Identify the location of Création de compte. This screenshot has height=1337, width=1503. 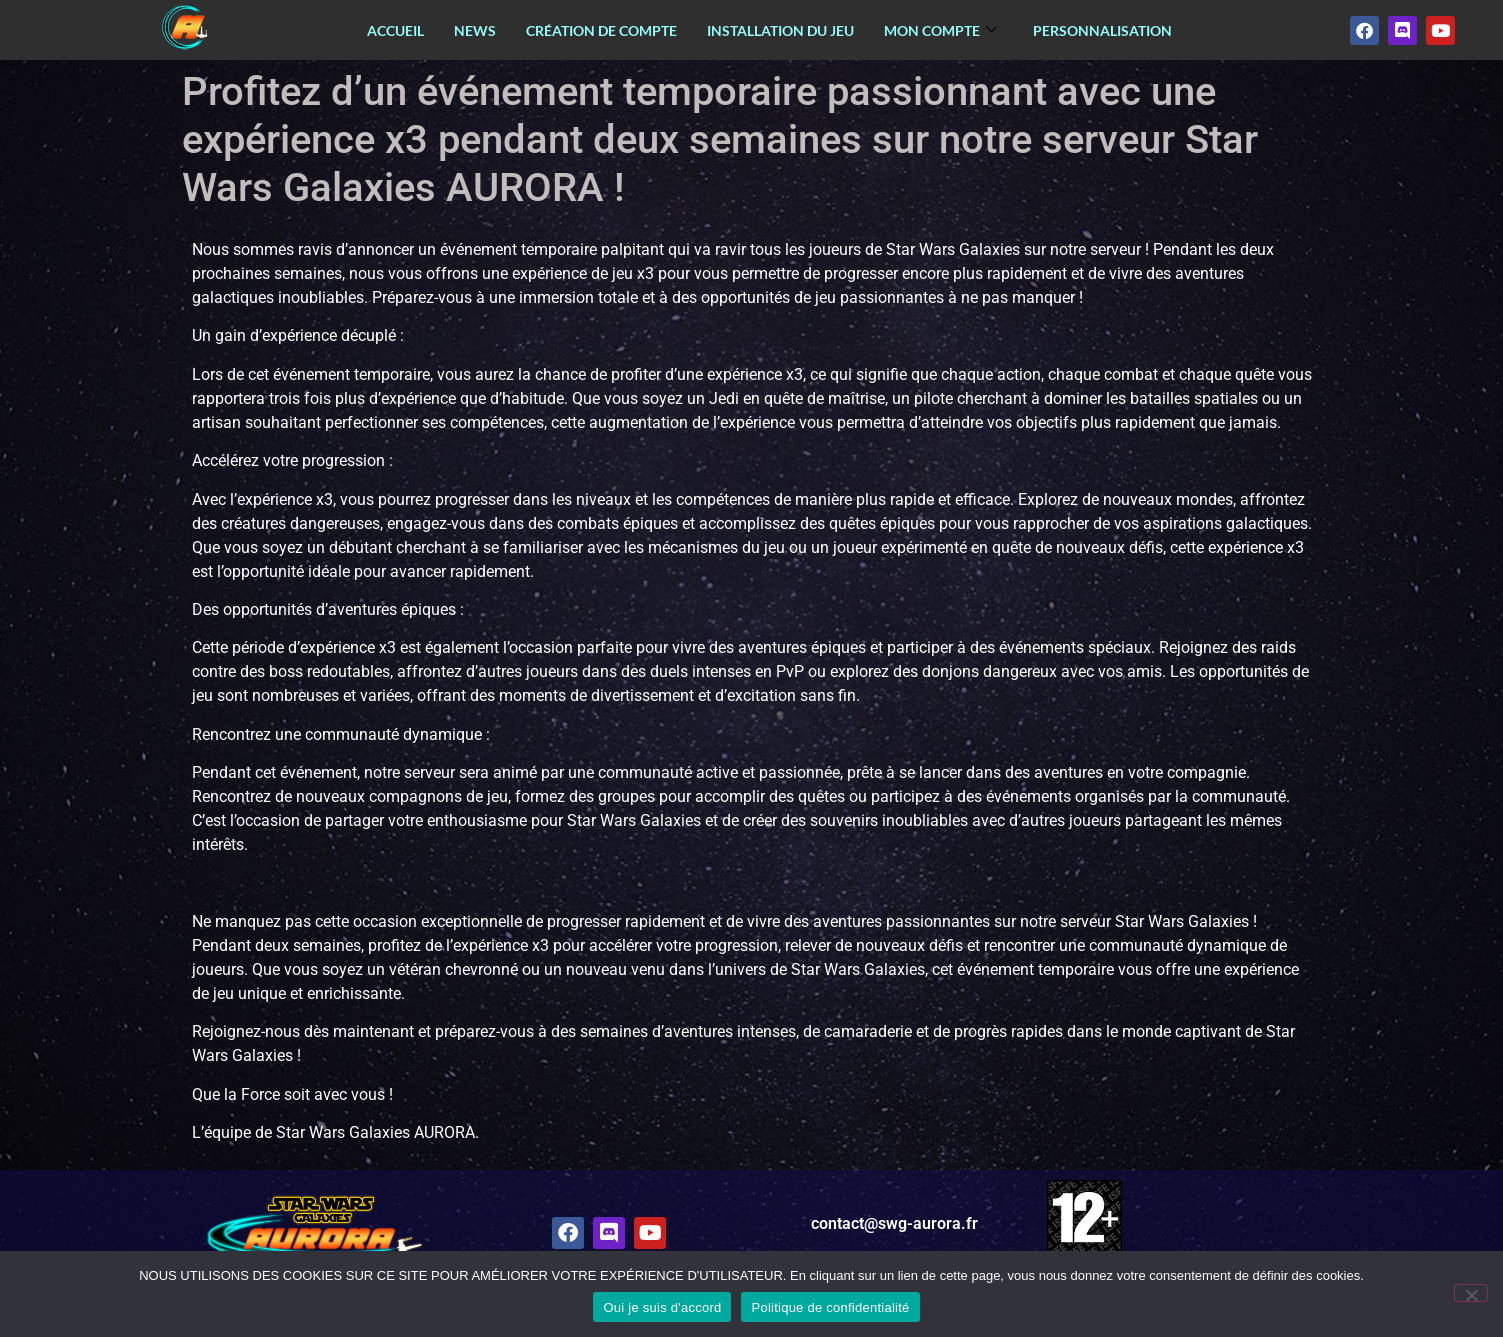
(601, 30).